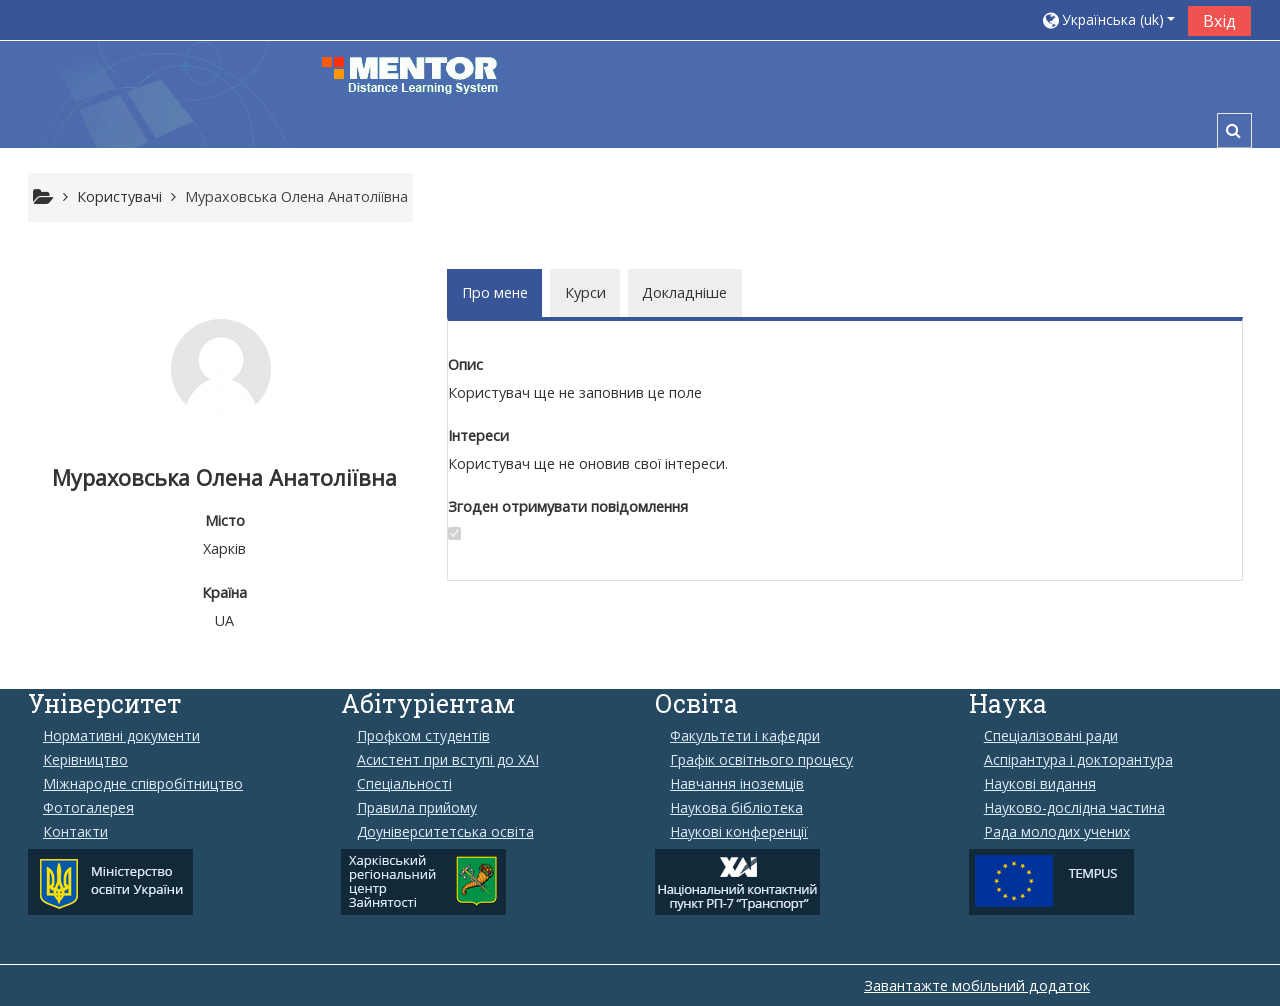 Image resolution: width=1280 pixels, height=1006 pixels. What do you see at coordinates (1057, 832) in the screenshot?
I see `Рада молодих учених` at bounding box center [1057, 832].